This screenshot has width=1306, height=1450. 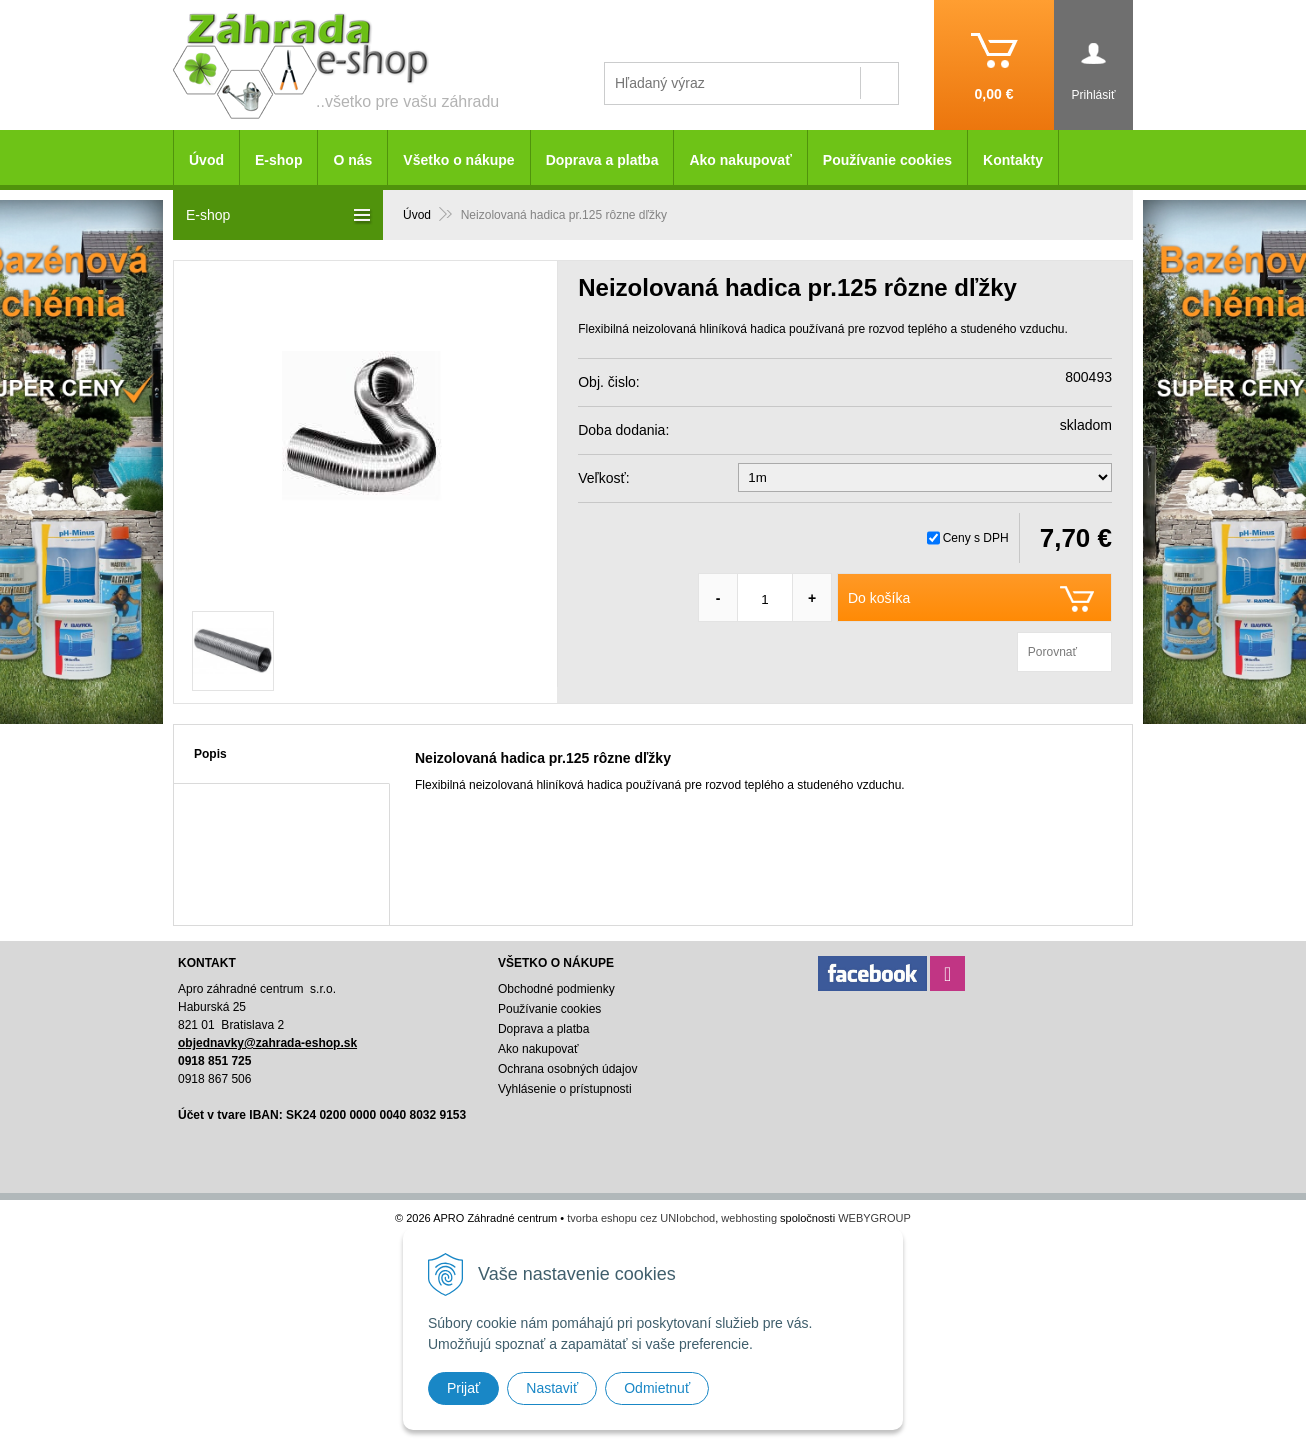 I want to click on Veľkosť:, so click(x=603, y=478).